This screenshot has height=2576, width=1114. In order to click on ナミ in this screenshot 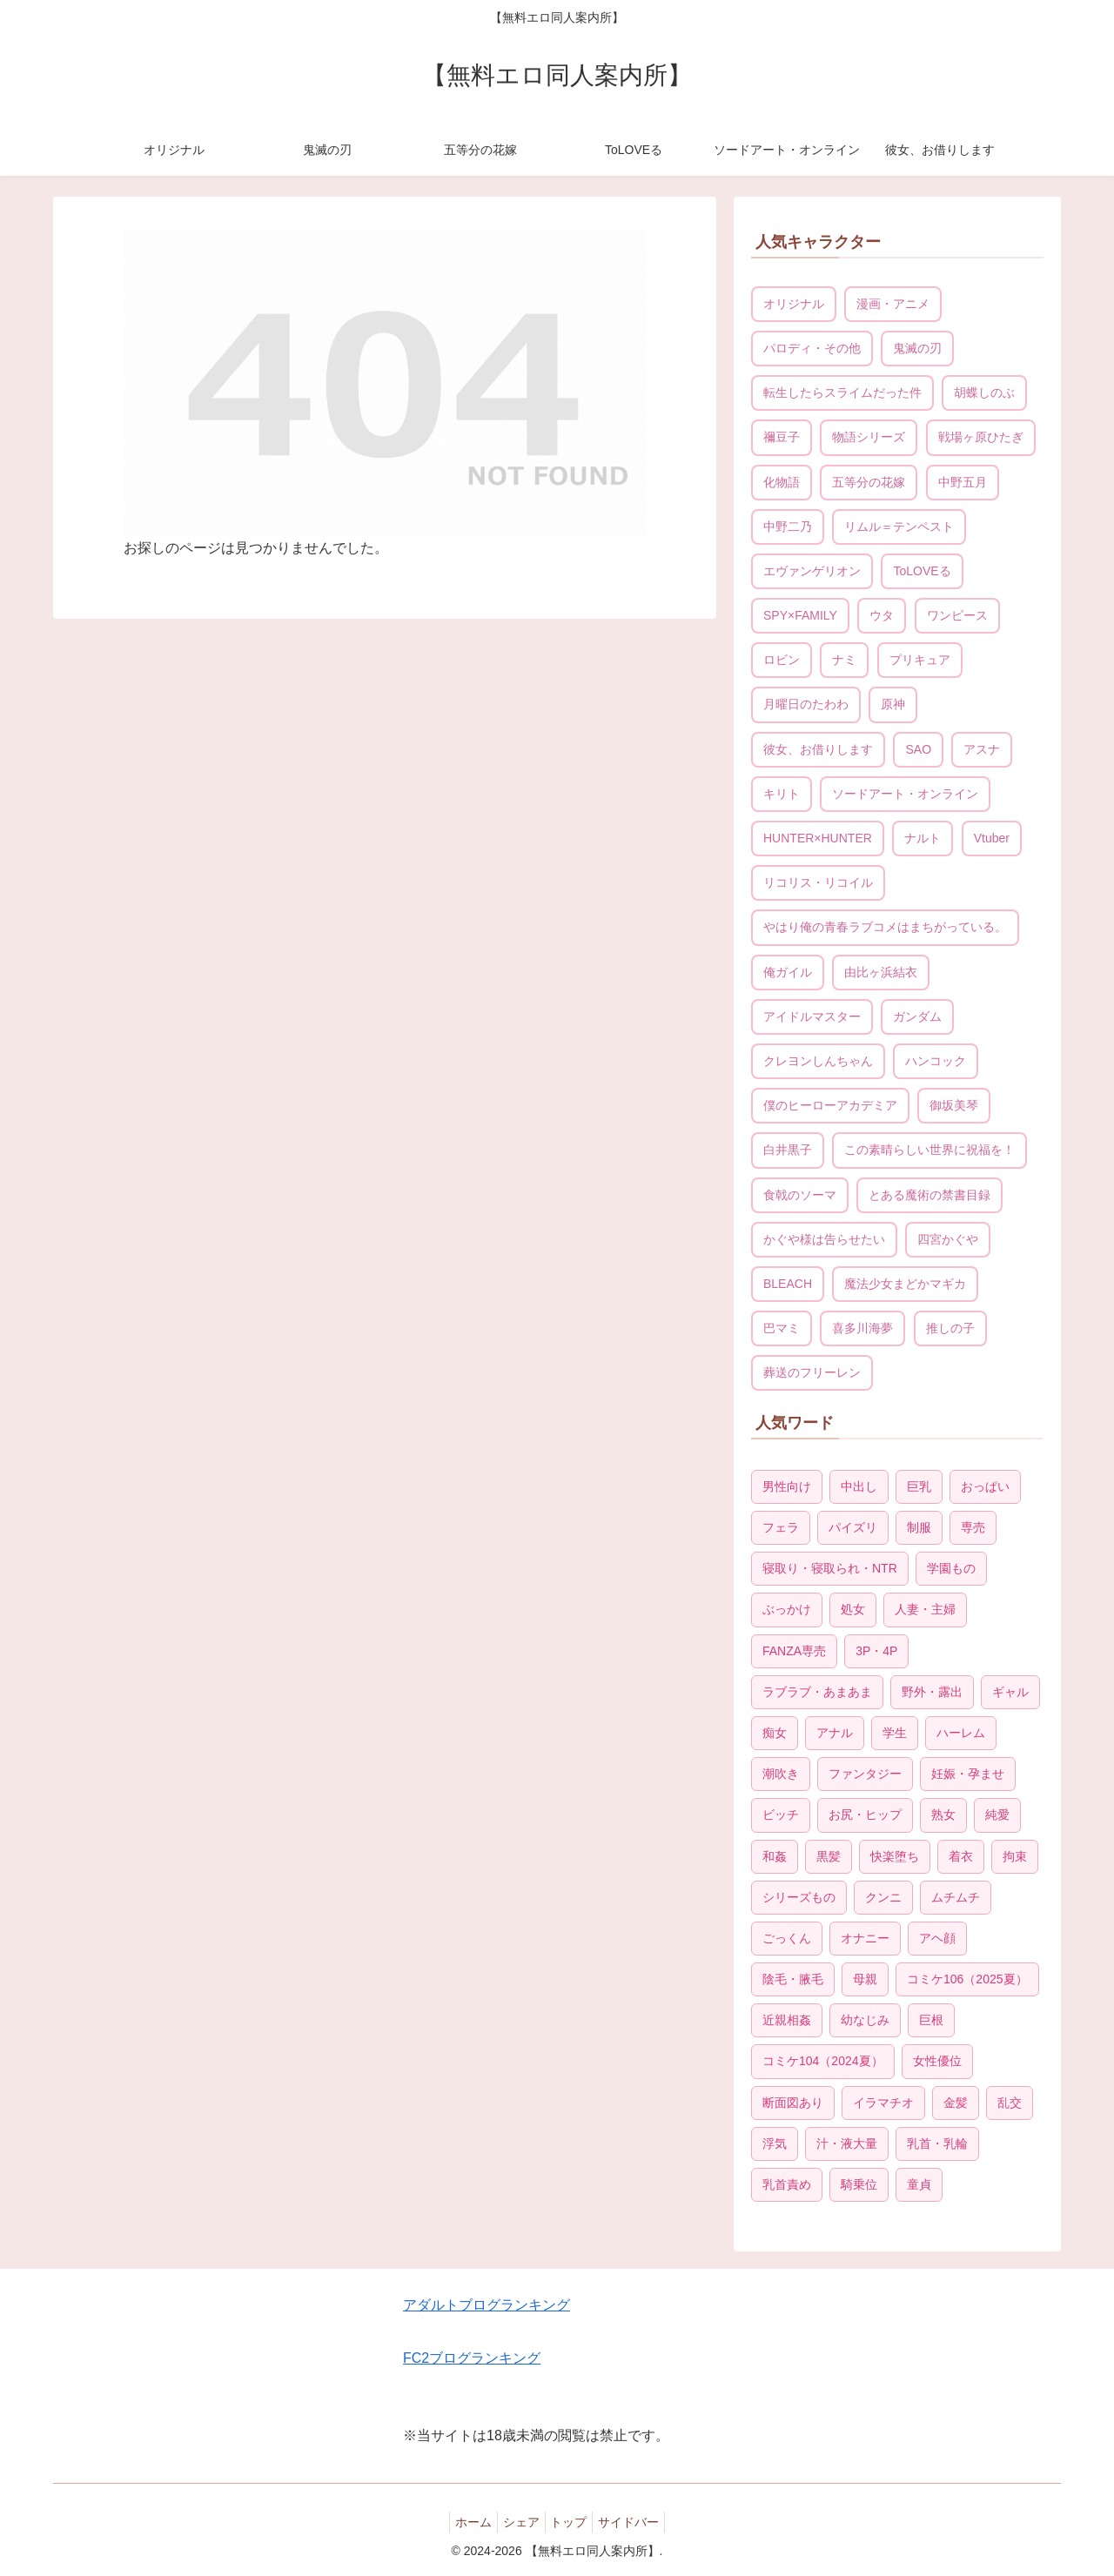, I will do `click(844, 660)`.